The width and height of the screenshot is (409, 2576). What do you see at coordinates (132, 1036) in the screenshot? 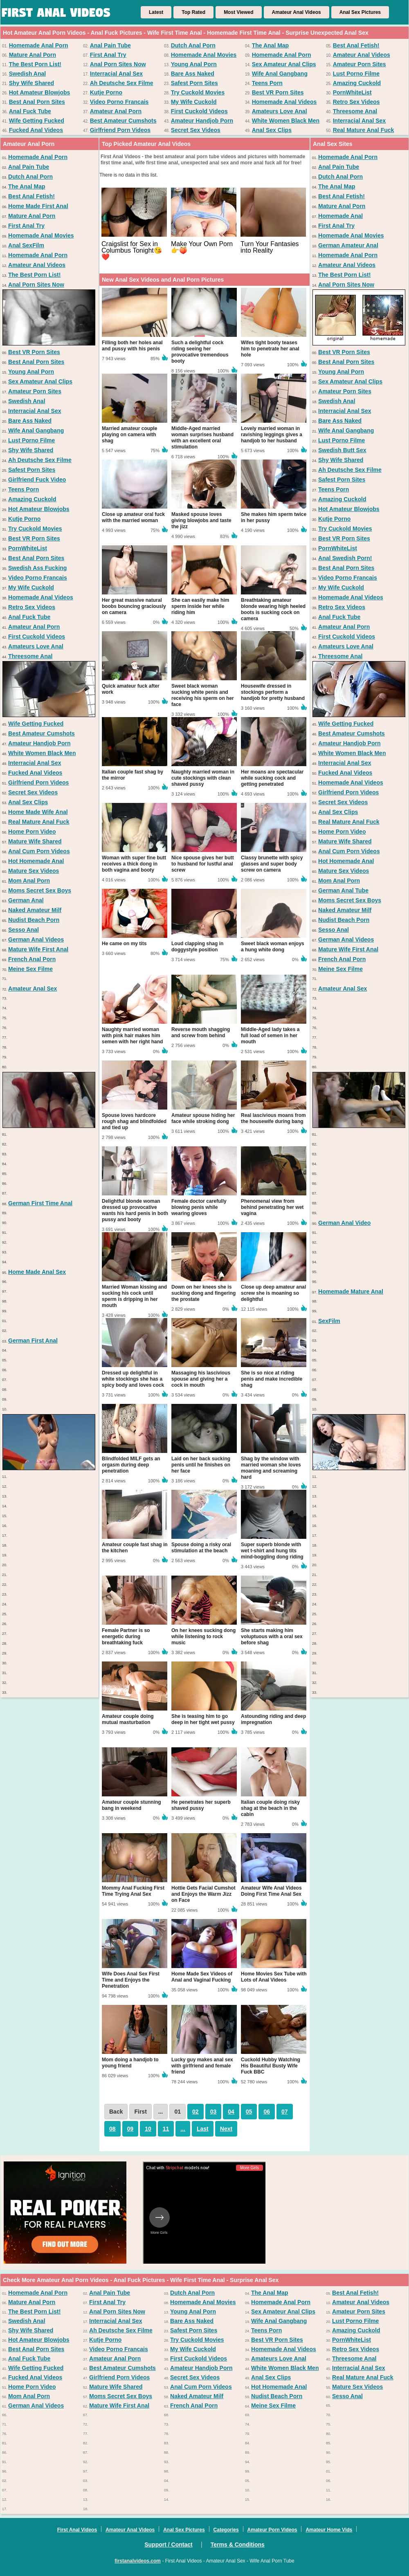
I see `Naughty married woman with pink hair makes him semen with her right hand` at bounding box center [132, 1036].